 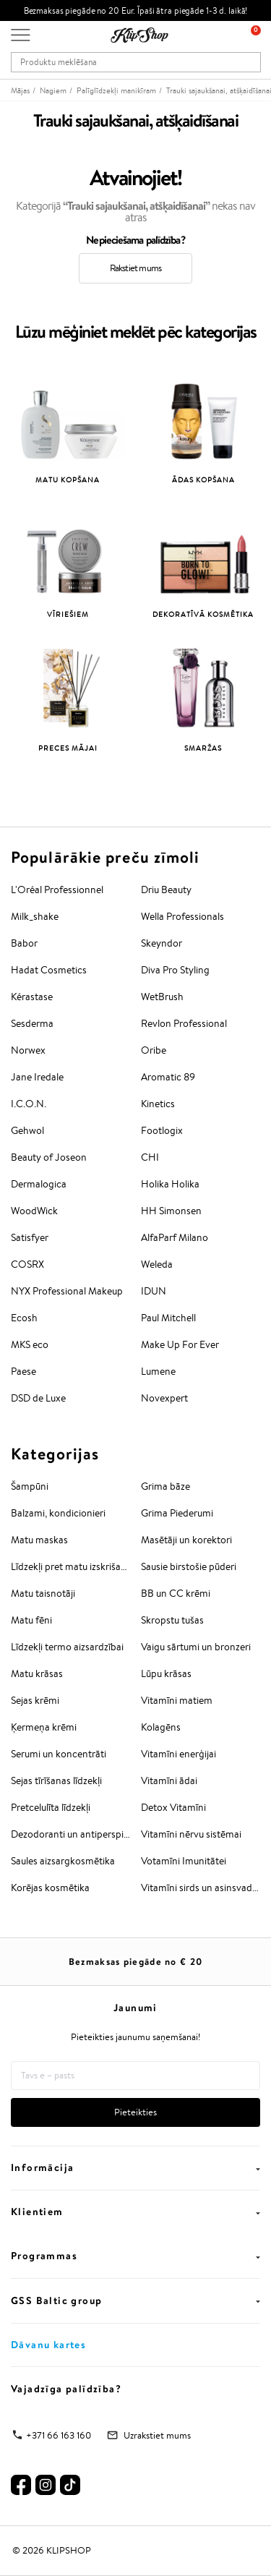 What do you see at coordinates (153, 1050) in the screenshot?
I see `Oribe` at bounding box center [153, 1050].